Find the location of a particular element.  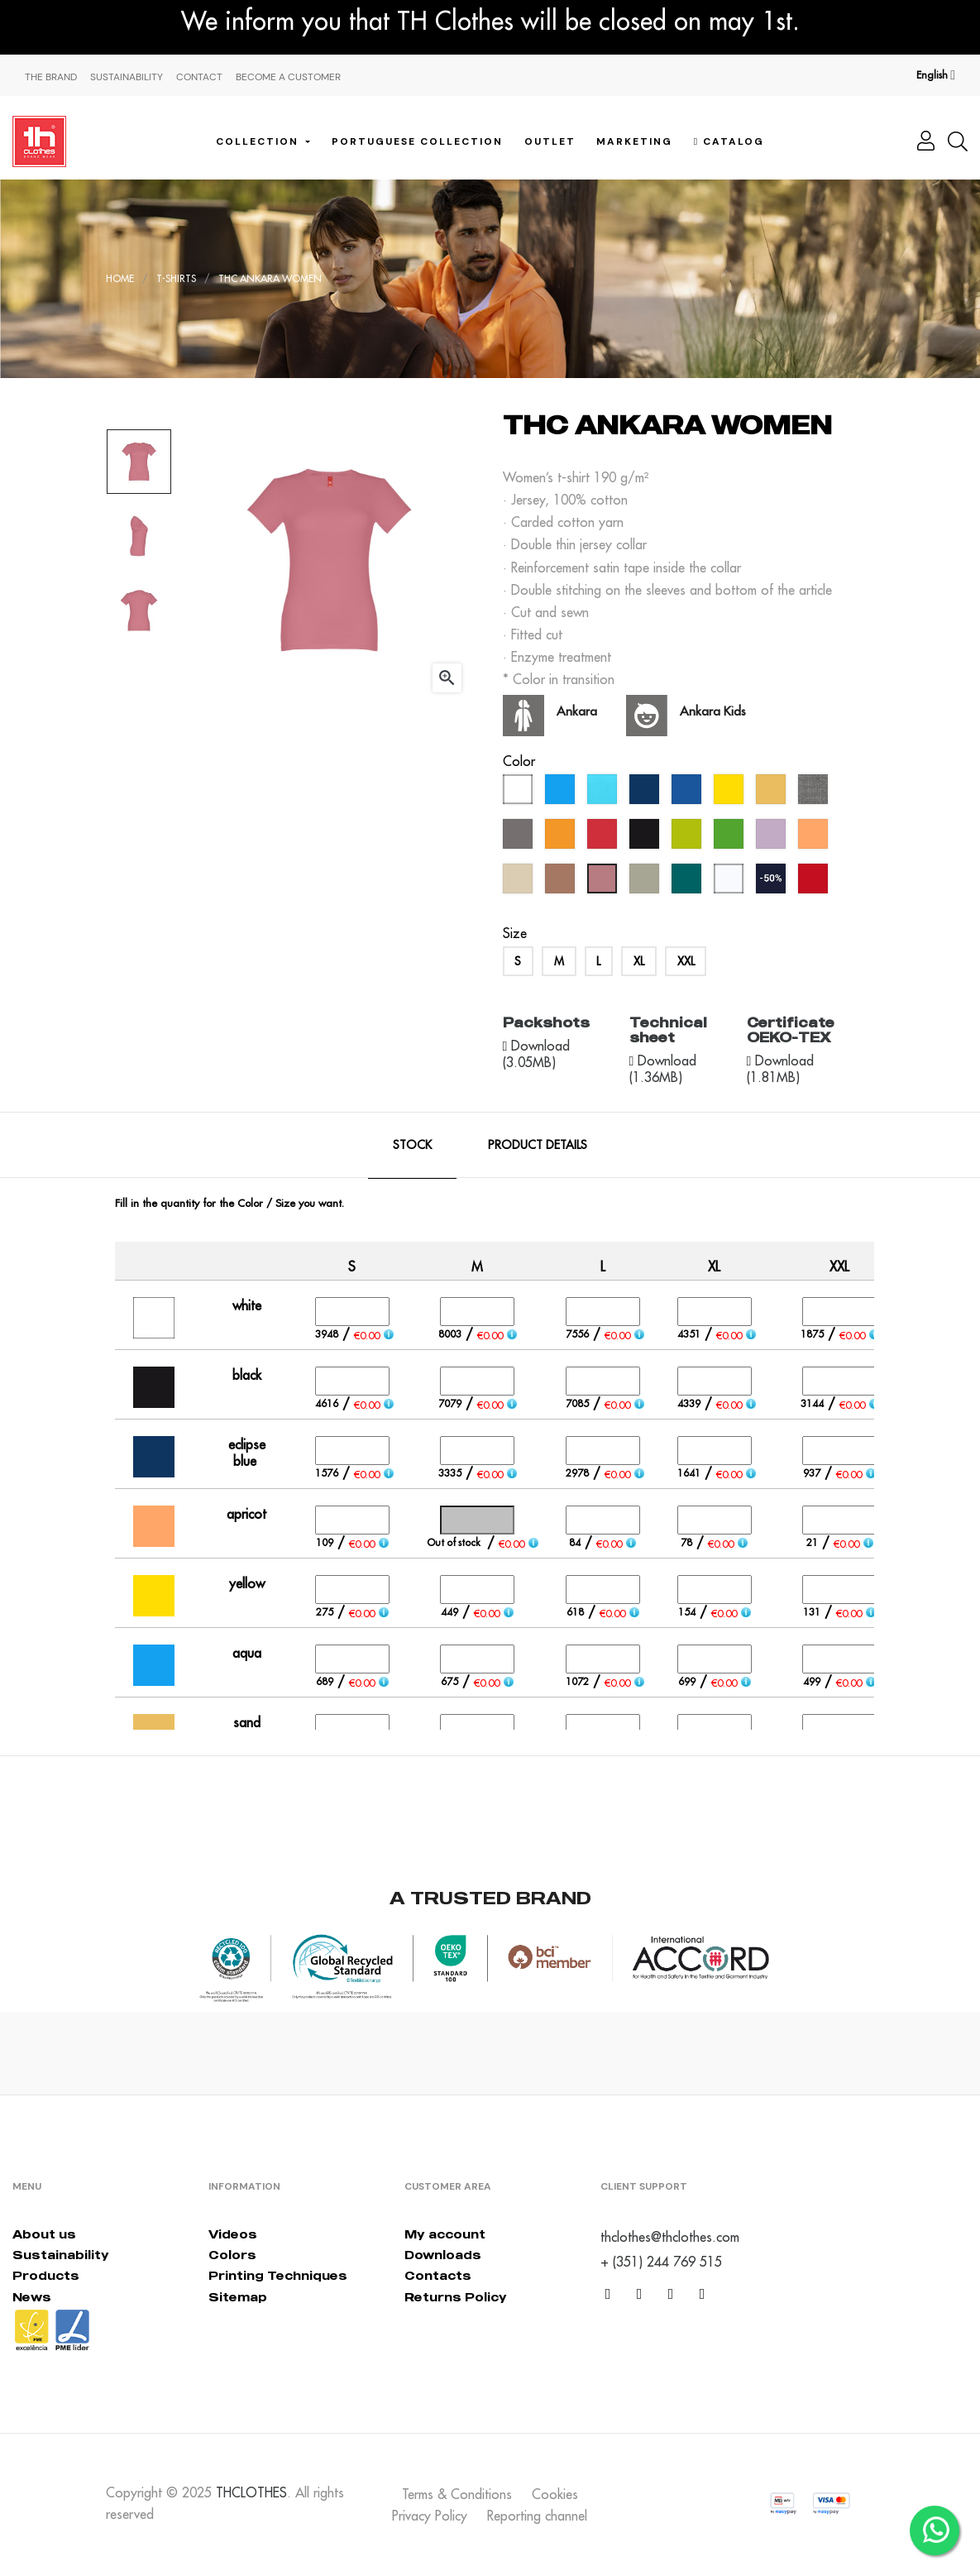

Contacts is located at coordinates (437, 2275).